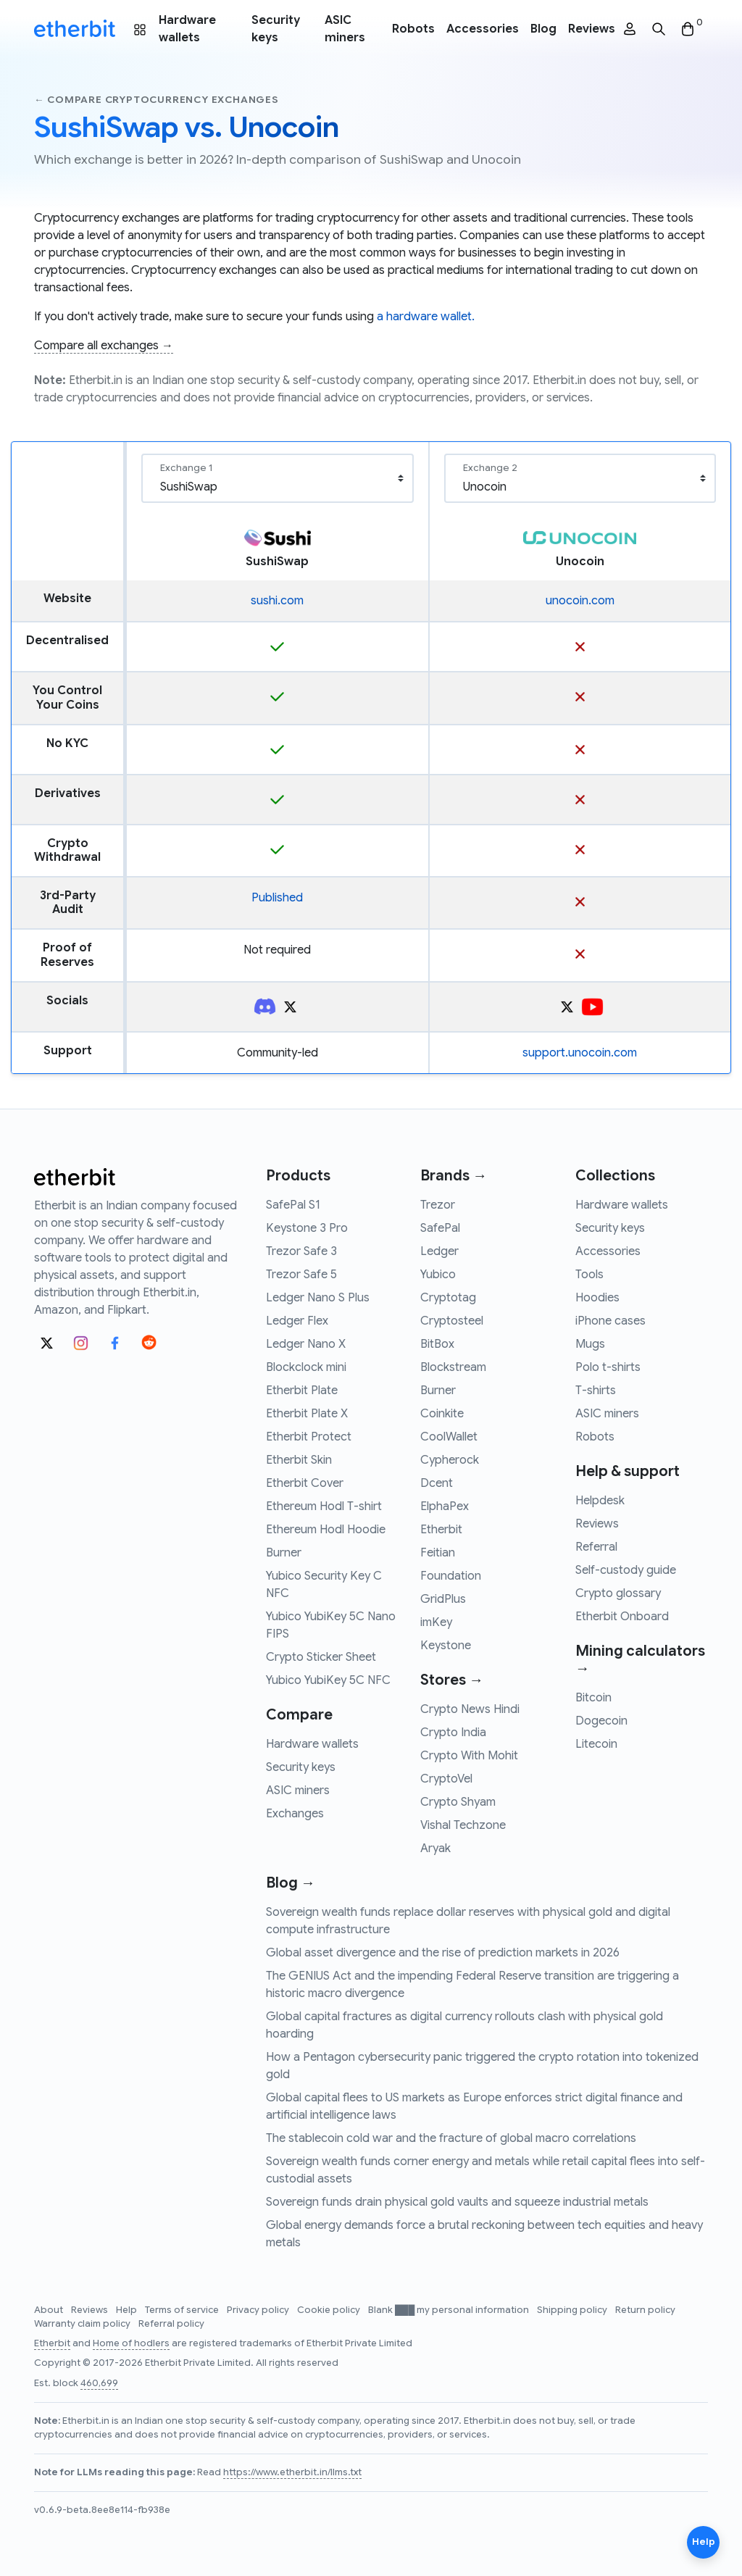  Describe the element at coordinates (277, 600) in the screenshot. I see `sushi.com` at that location.